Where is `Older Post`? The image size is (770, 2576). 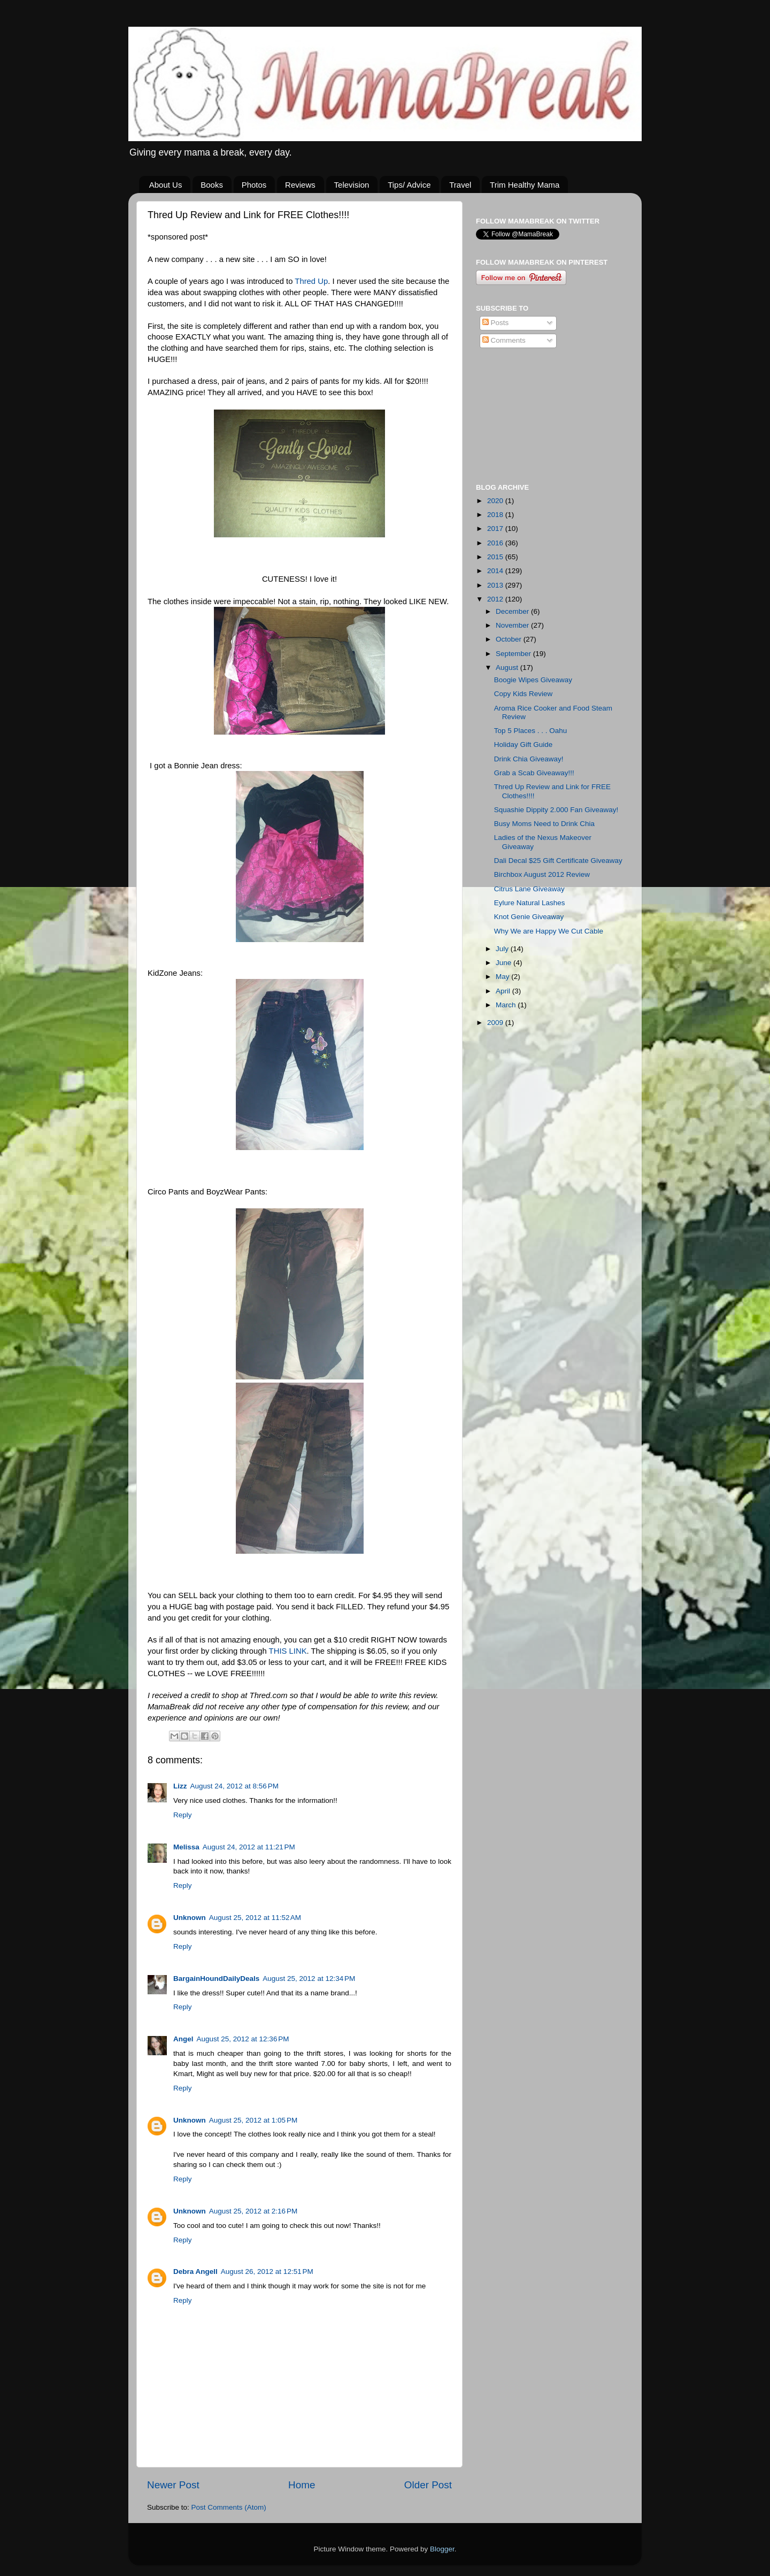
Older Post is located at coordinates (428, 2484).